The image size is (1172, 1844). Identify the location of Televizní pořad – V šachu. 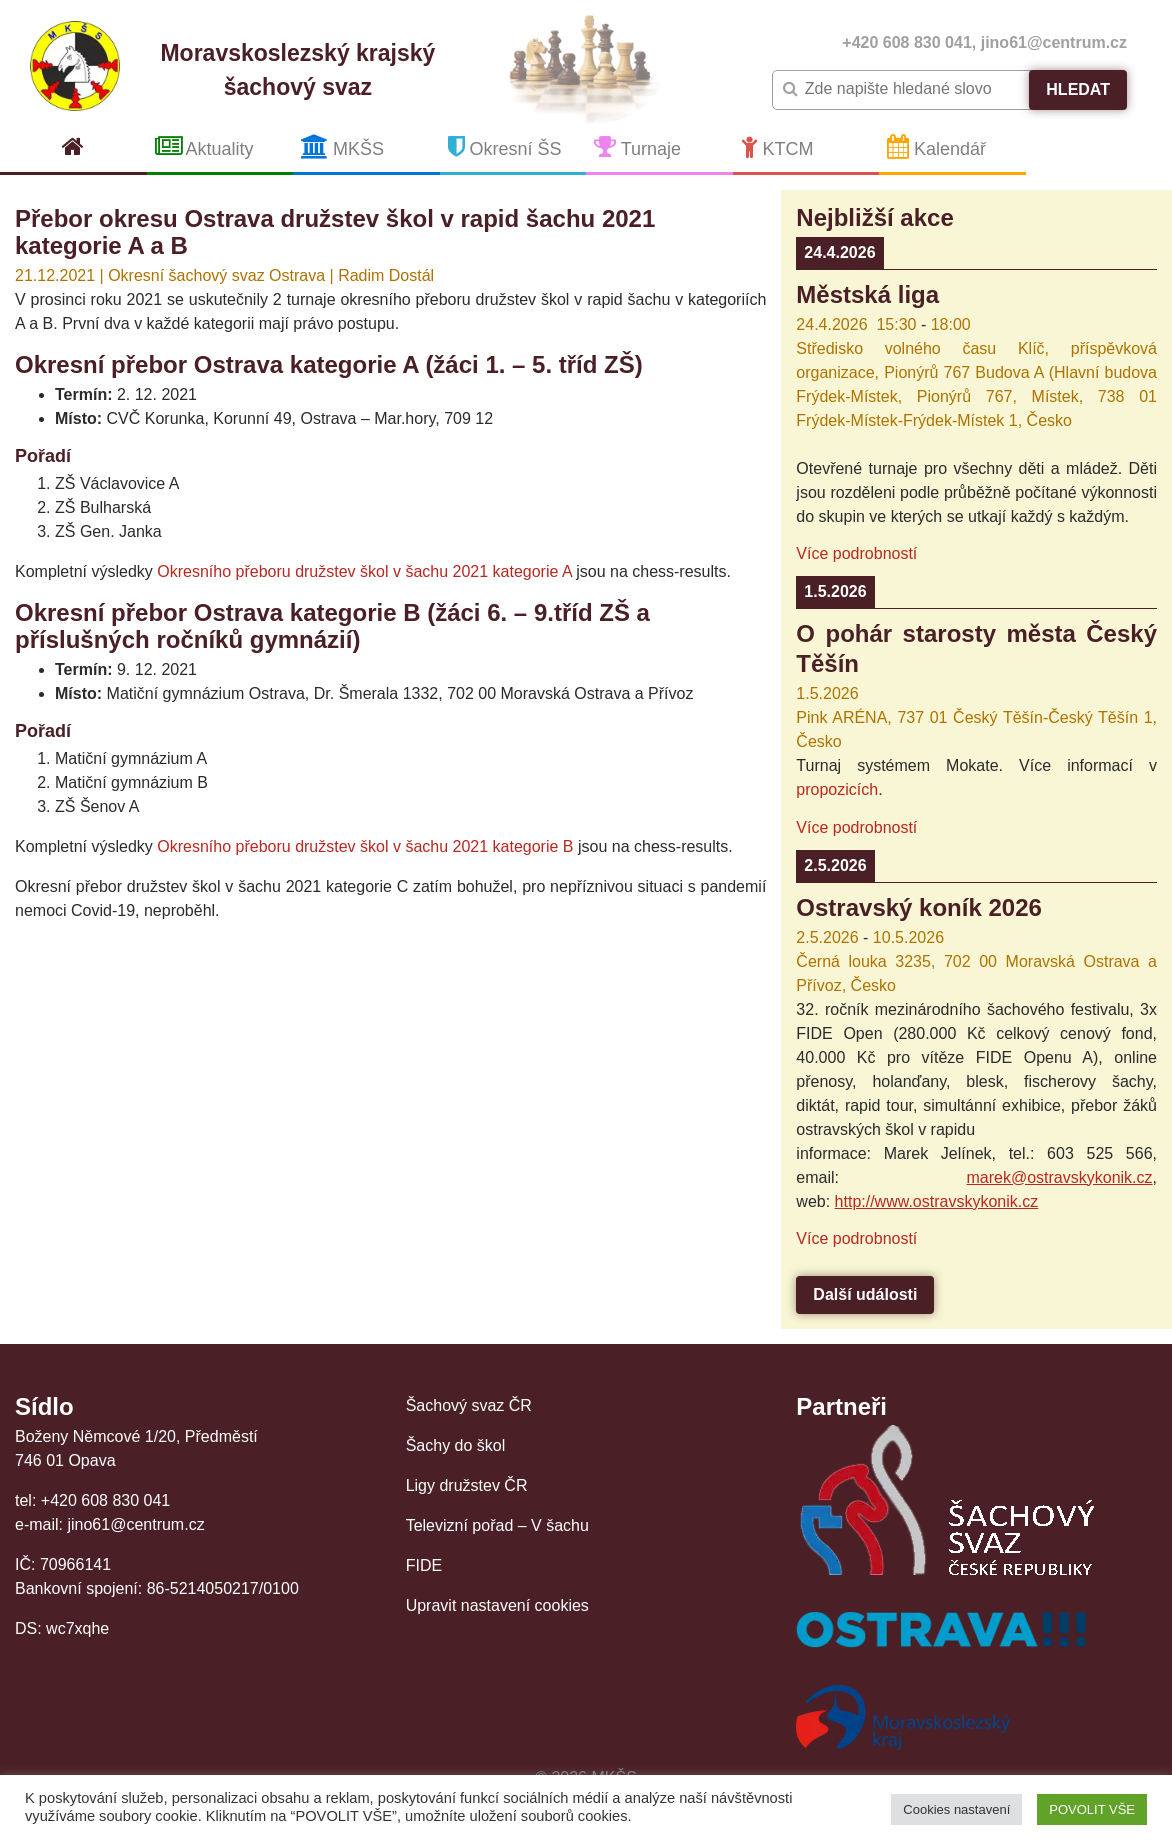
(497, 1525).